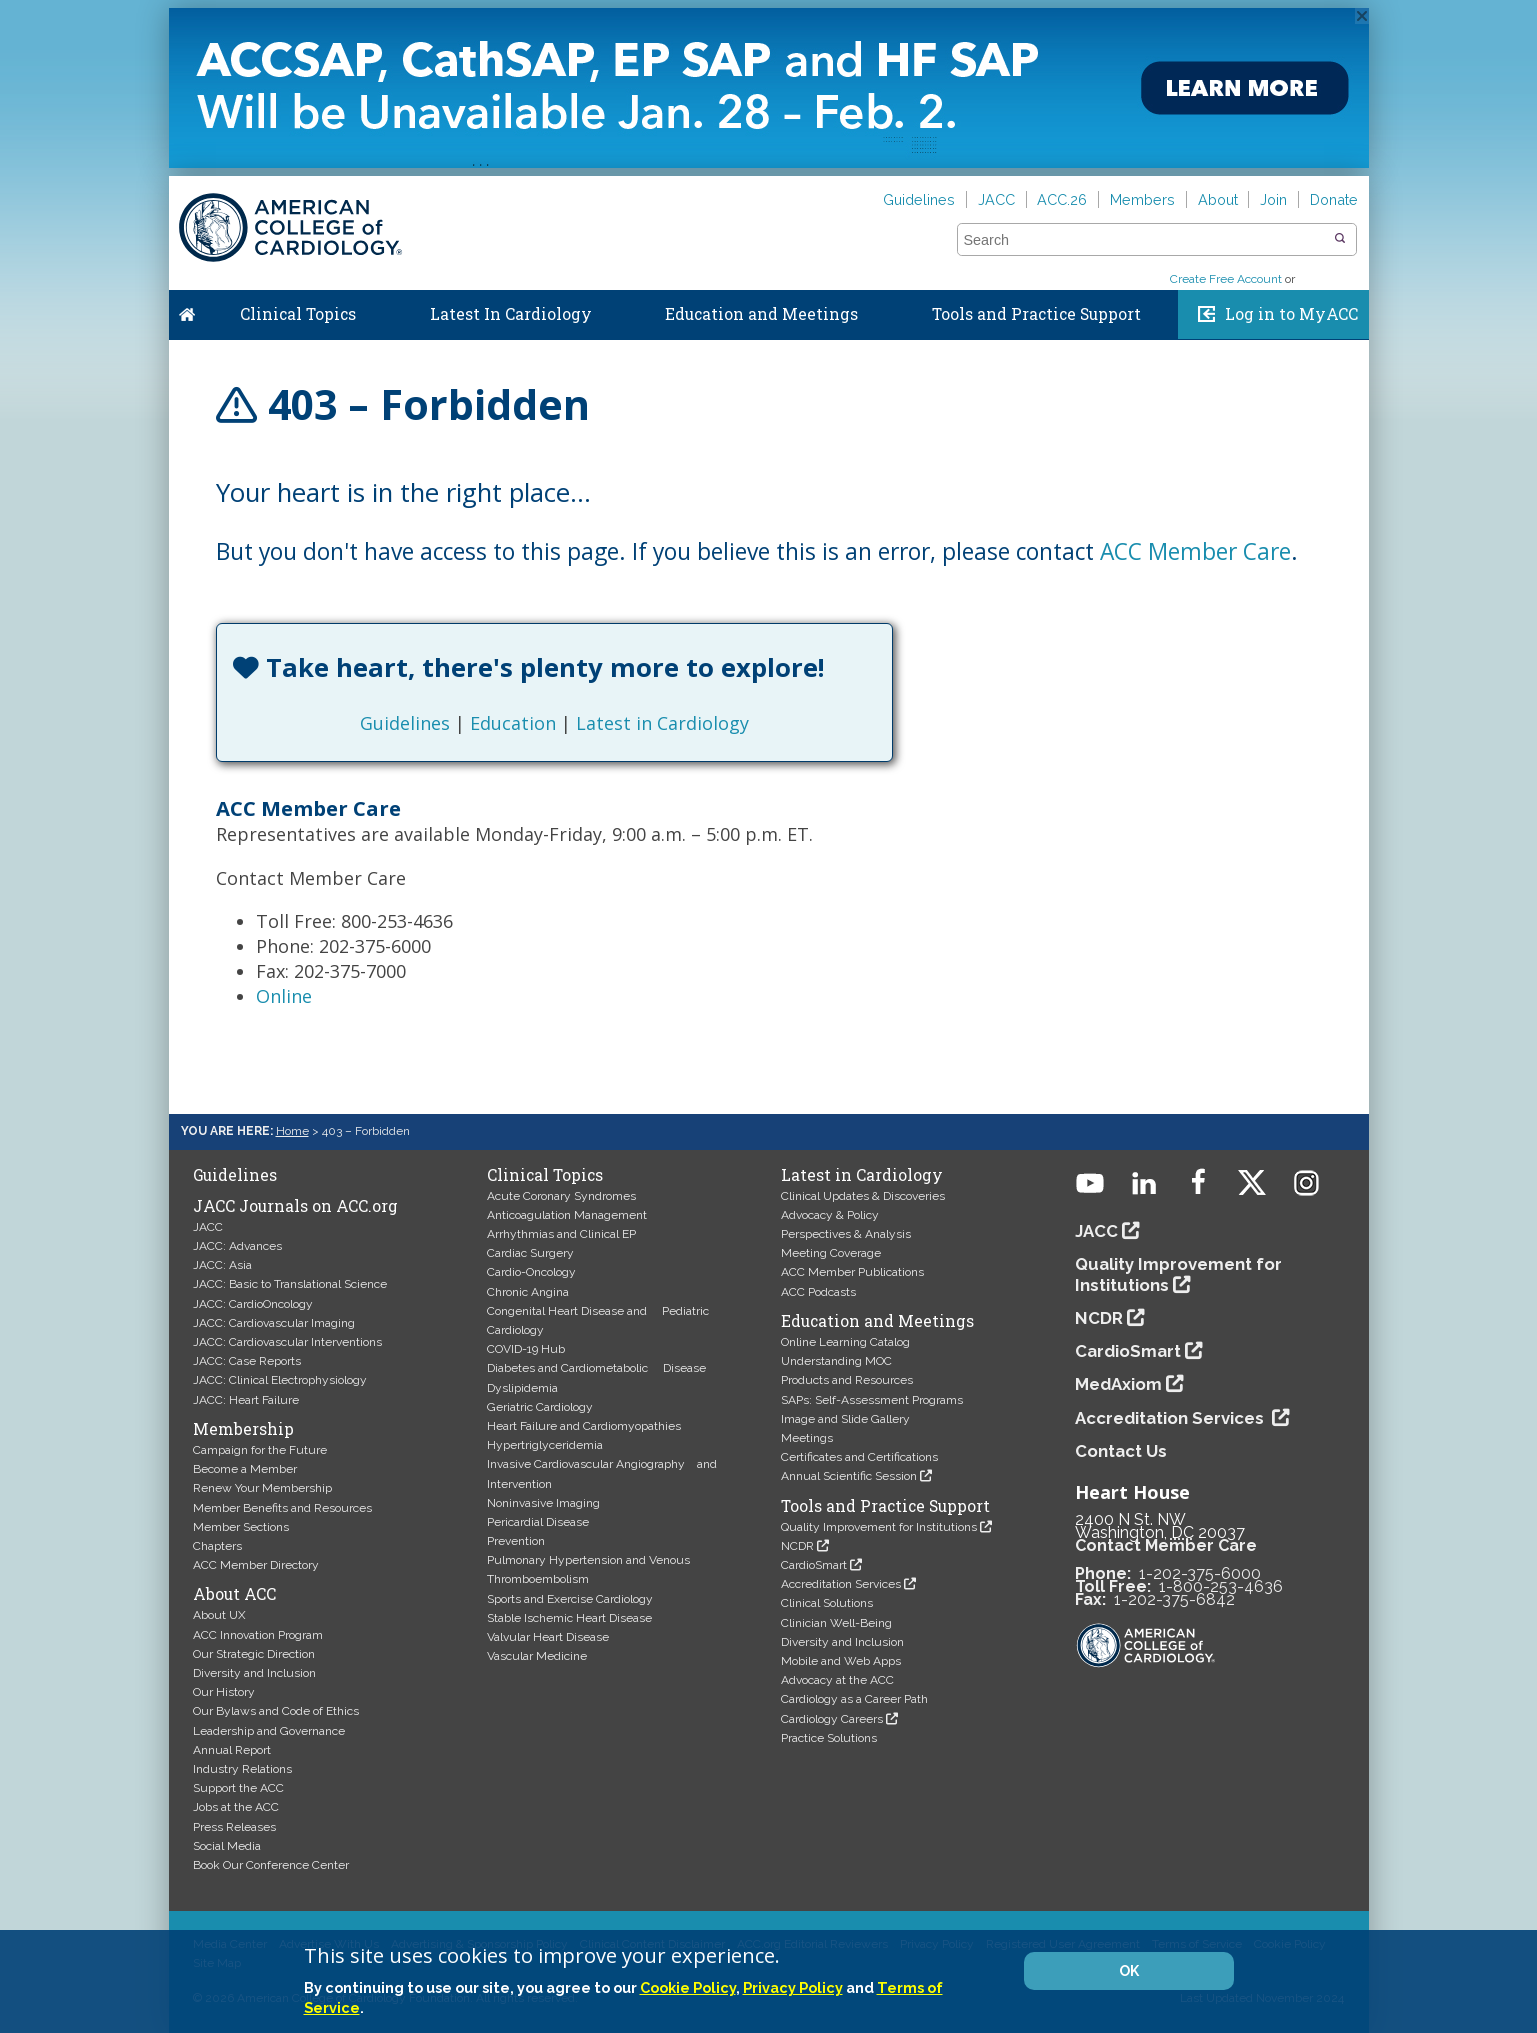 This screenshot has height=2033, width=1537. Describe the element at coordinates (569, 1618) in the screenshot. I see `Stable Ischemic Heart Disease` at that location.